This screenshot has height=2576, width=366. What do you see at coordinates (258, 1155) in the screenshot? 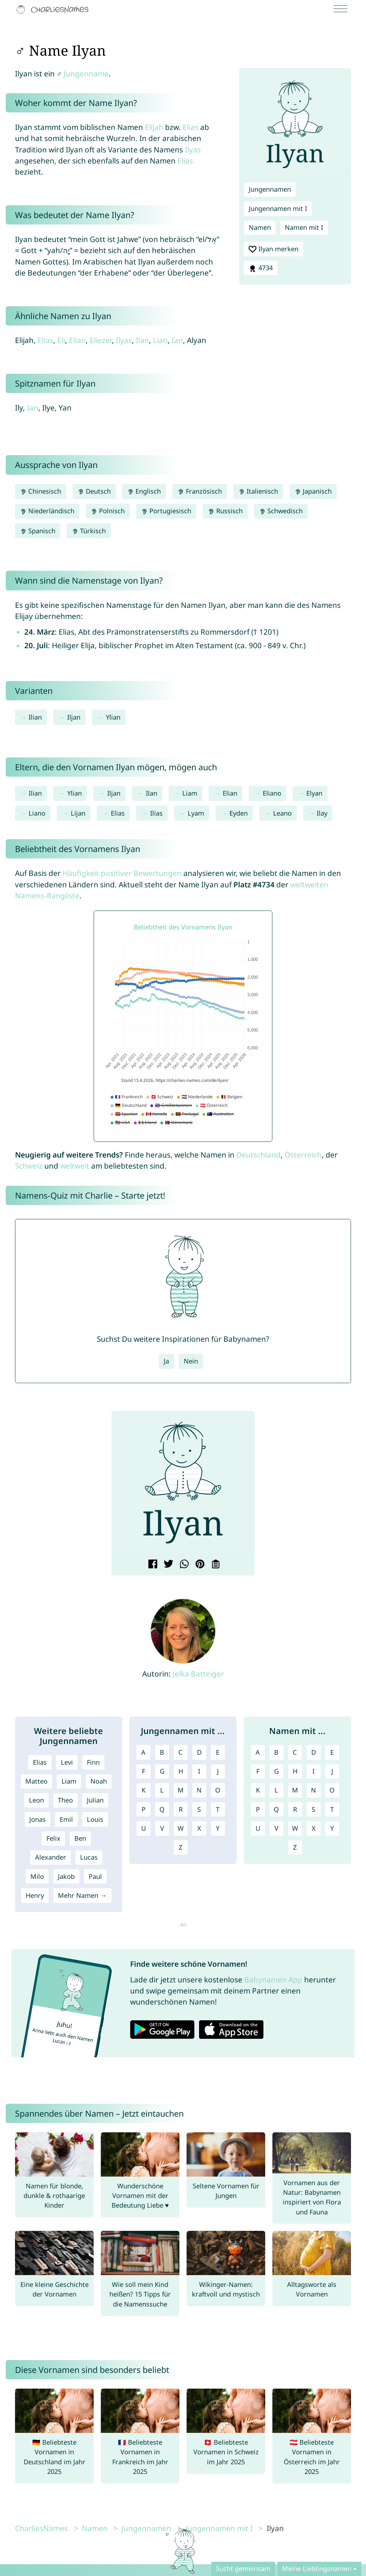
I see `Deutschland` at bounding box center [258, 1155].